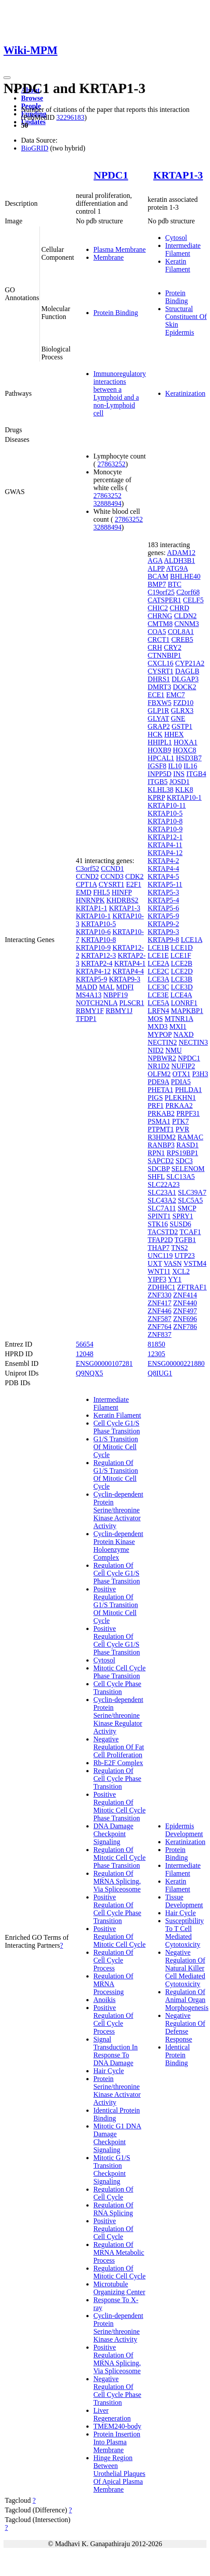  Describe the element at coordinates (157, 781) in the screenshot. I see `ITGB5` at that location.